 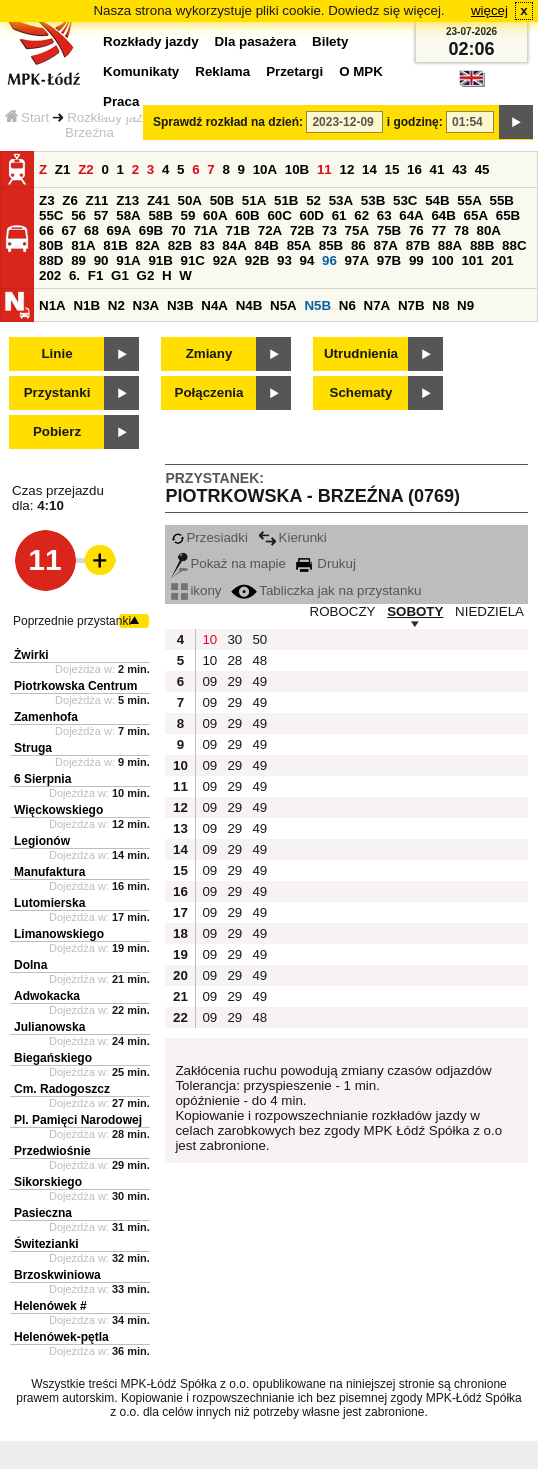 What do you see at coordinates (270, 230) in the screenshot?
I see `72A` at bounding box center [270, 230].